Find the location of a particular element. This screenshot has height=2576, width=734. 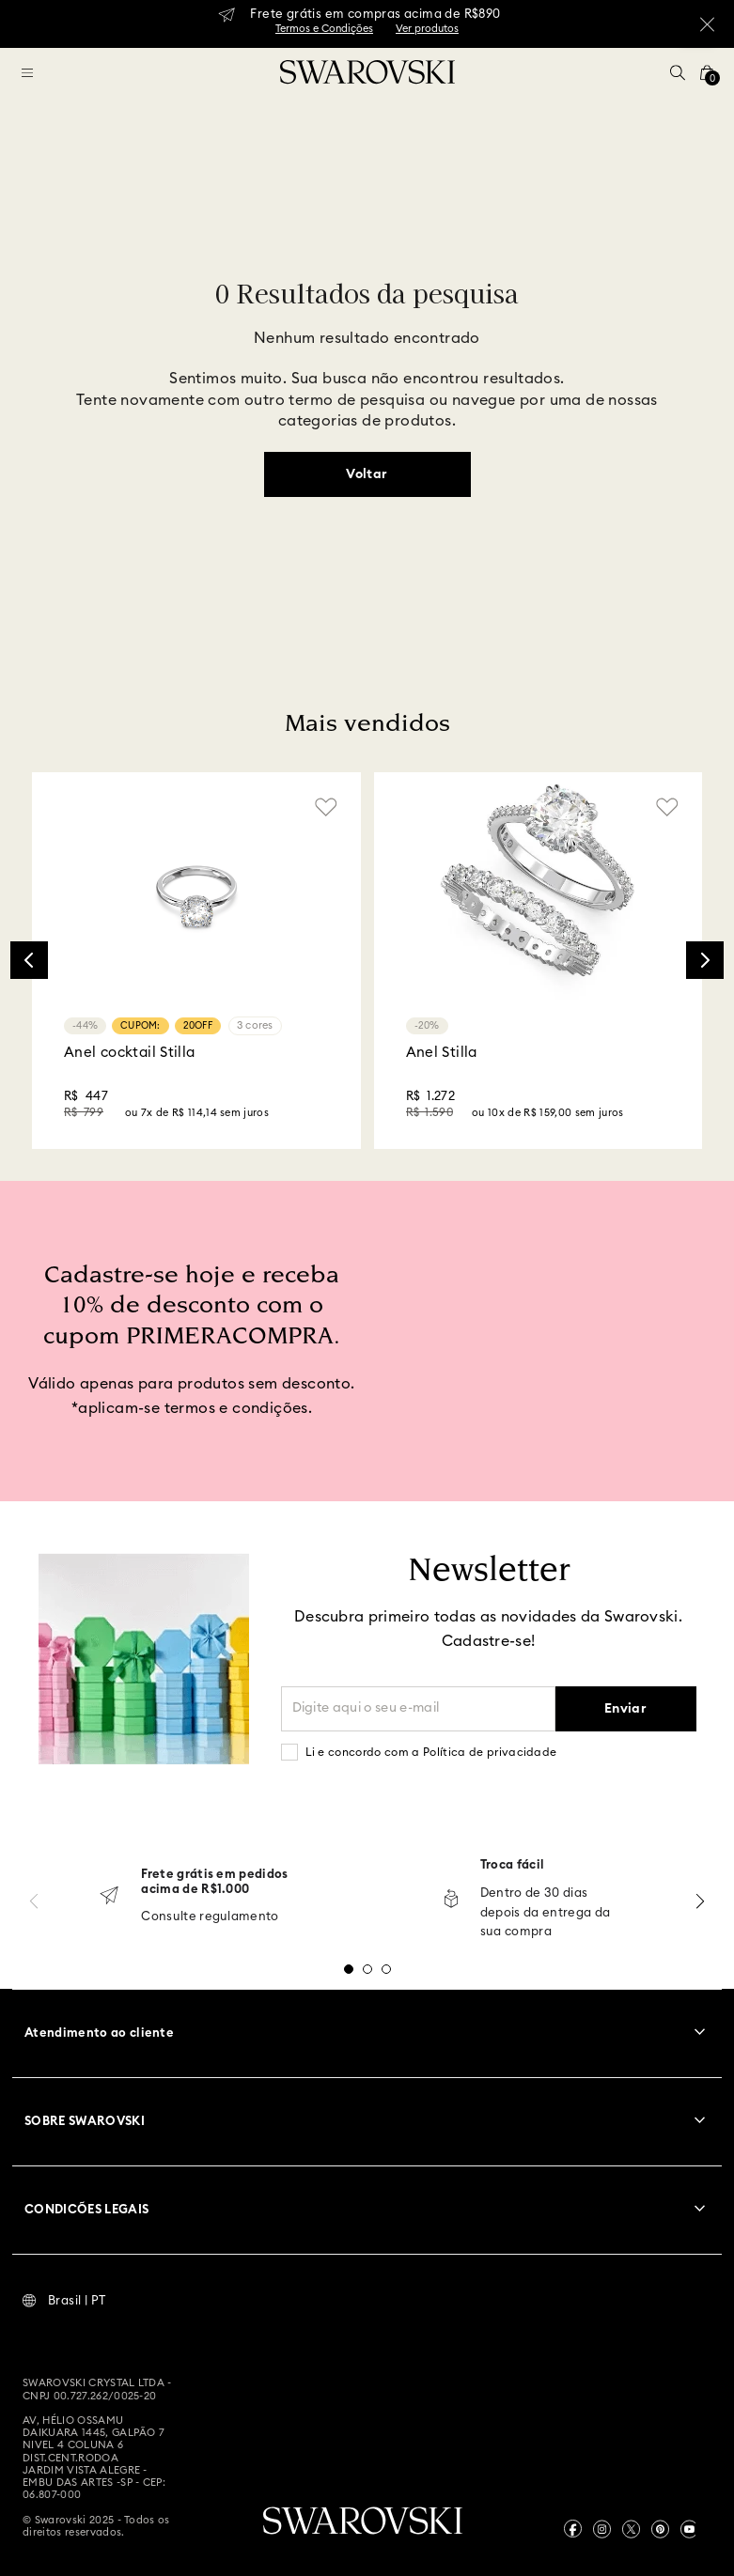

[Anel cocktail Stilla] is located at coordinates (196, 960).